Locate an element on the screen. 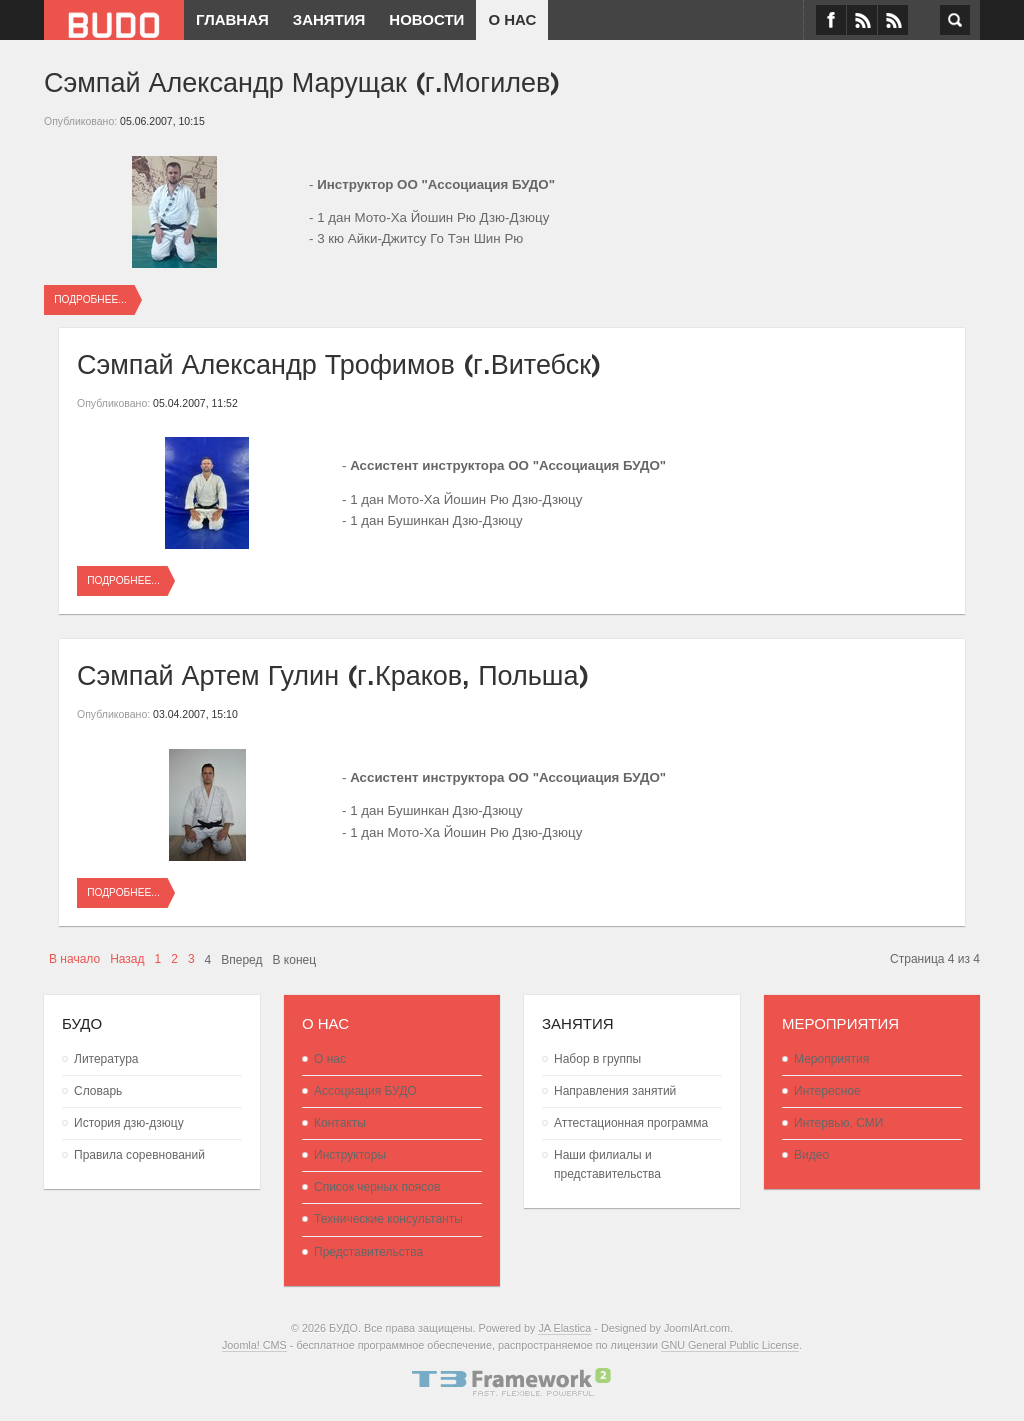  Joomla! CMS is located at coordinates (254, 1345).